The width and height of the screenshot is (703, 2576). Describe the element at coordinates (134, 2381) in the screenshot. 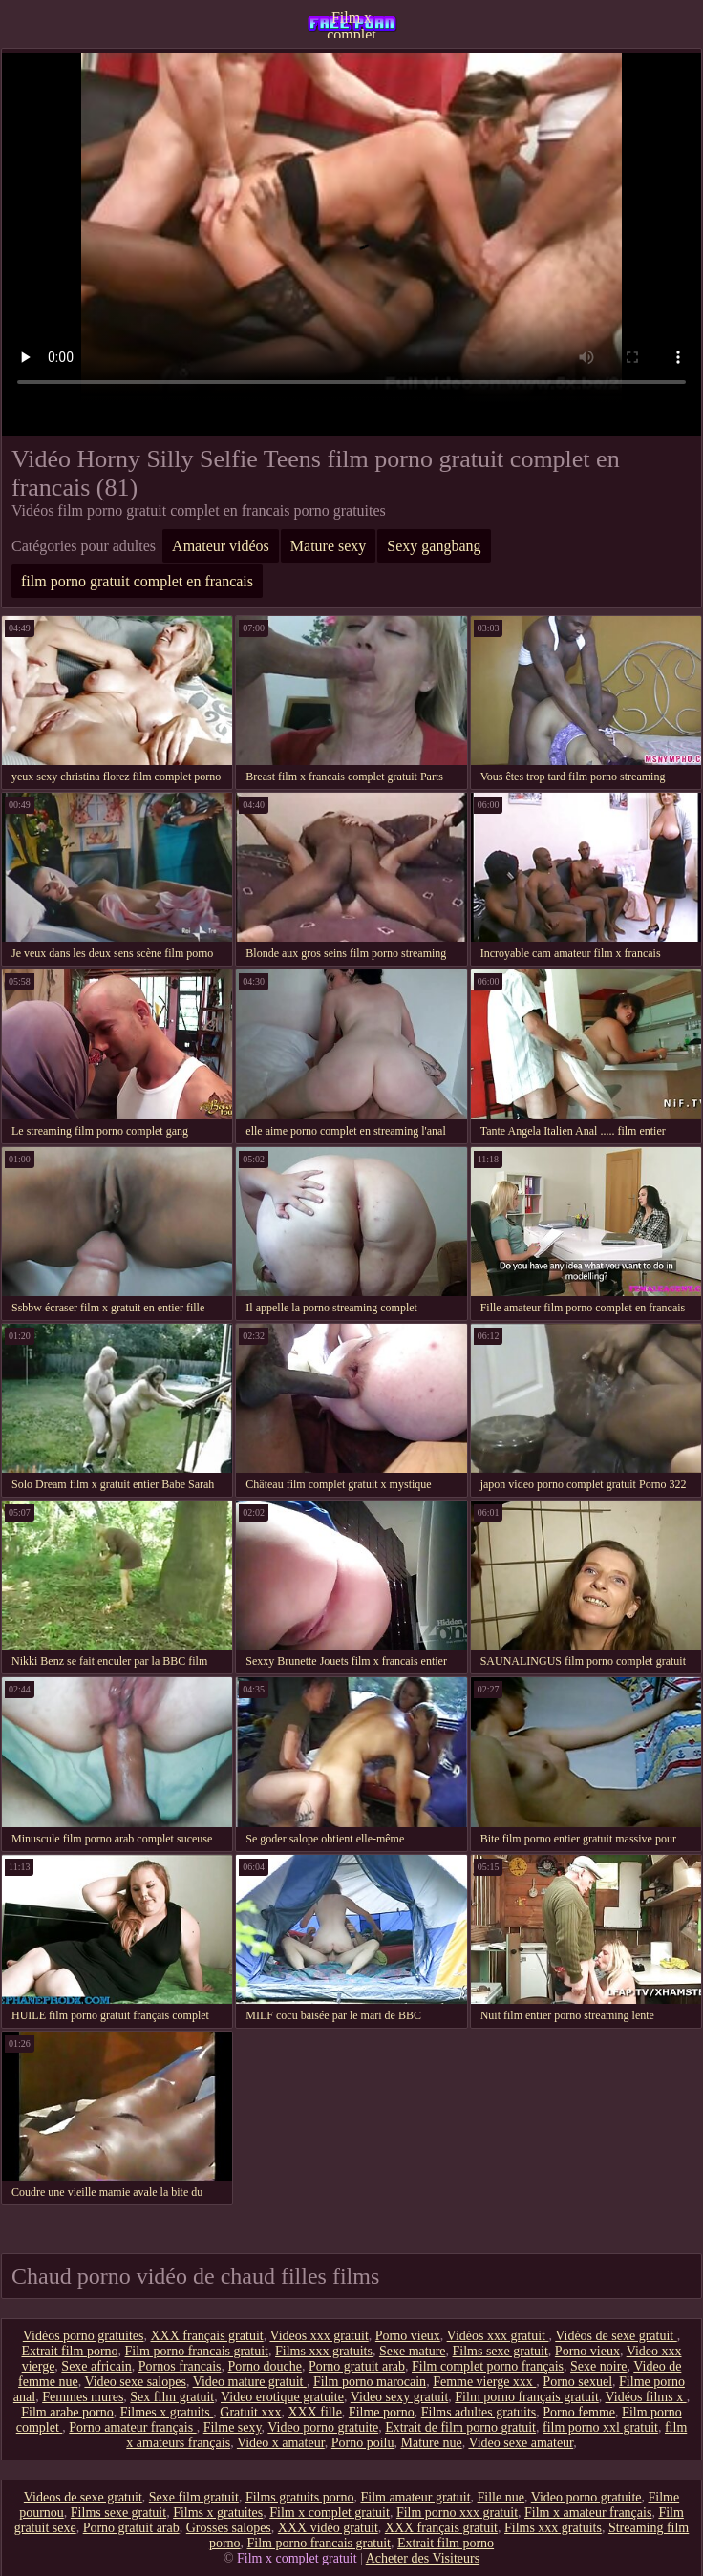

I see `Video sexe salopes` at that location.